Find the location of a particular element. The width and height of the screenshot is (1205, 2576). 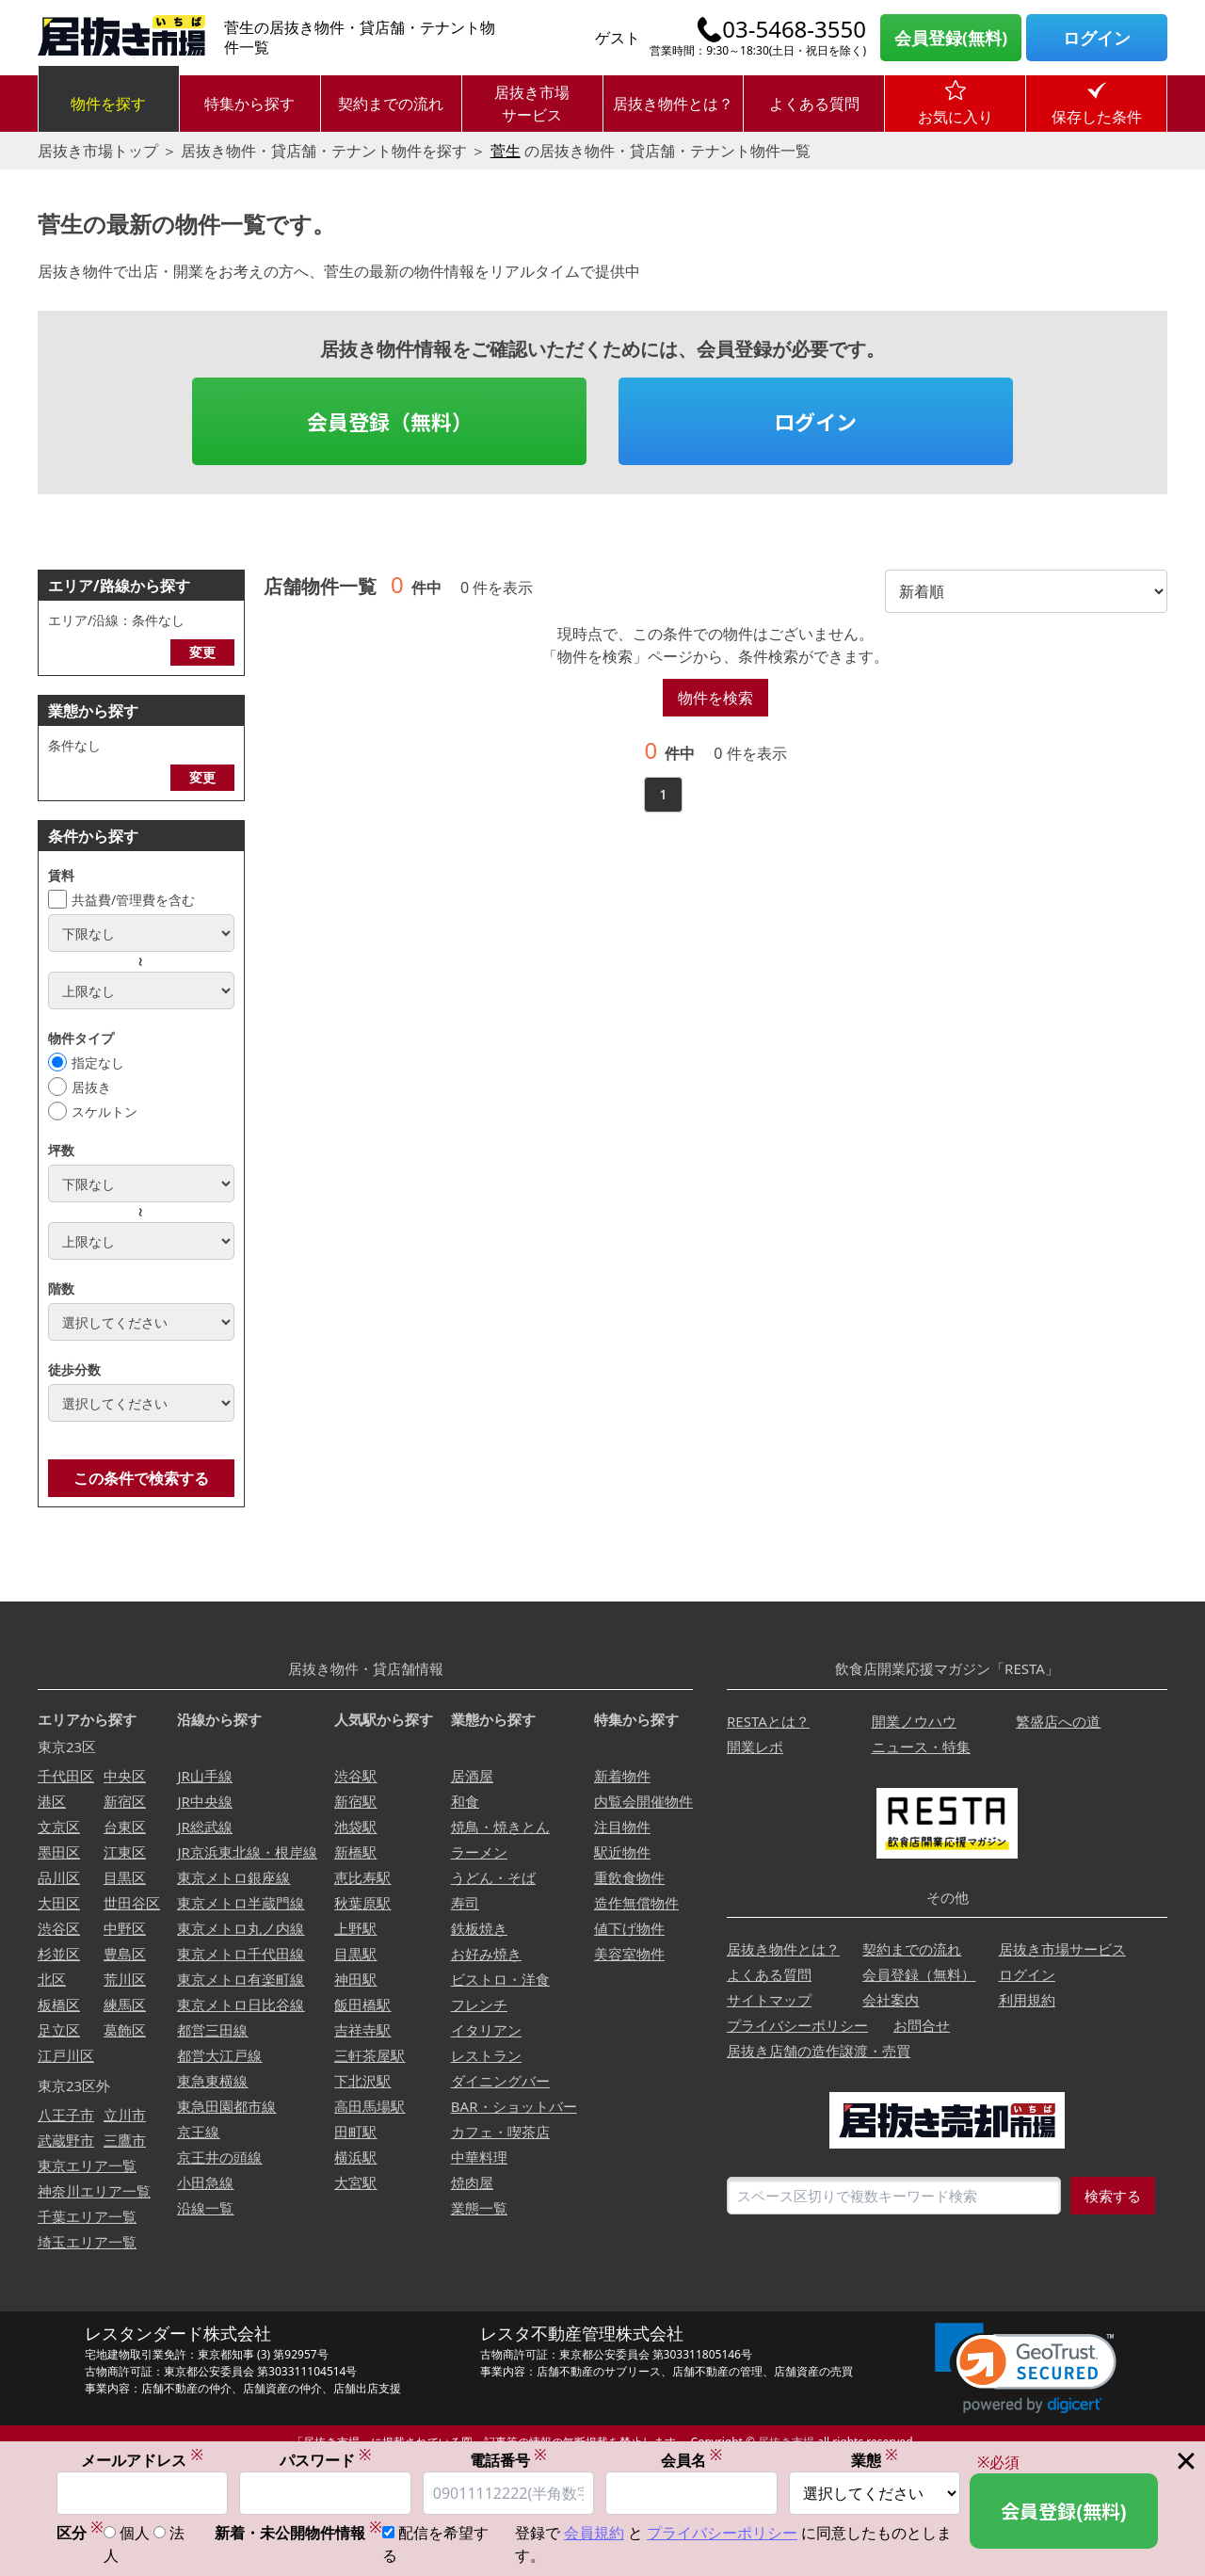

目黒駅 is located at coordinates (355, 1953).